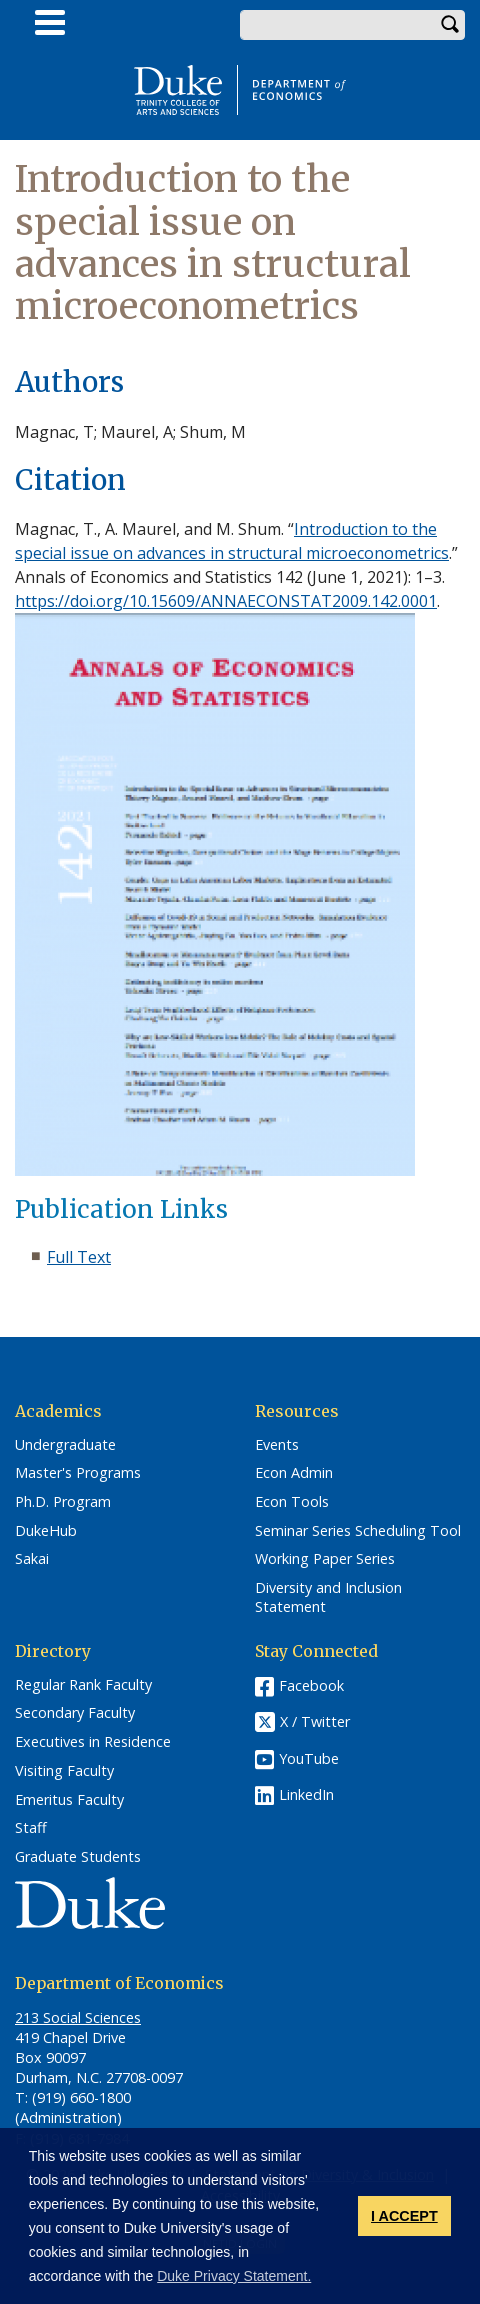 Image resolution: width=480 pixels, height=2304 pixels. What do you see at coordinates (32, 1559) in the screenshot?
I see `Sakai` at bounding box center [32, 1559].